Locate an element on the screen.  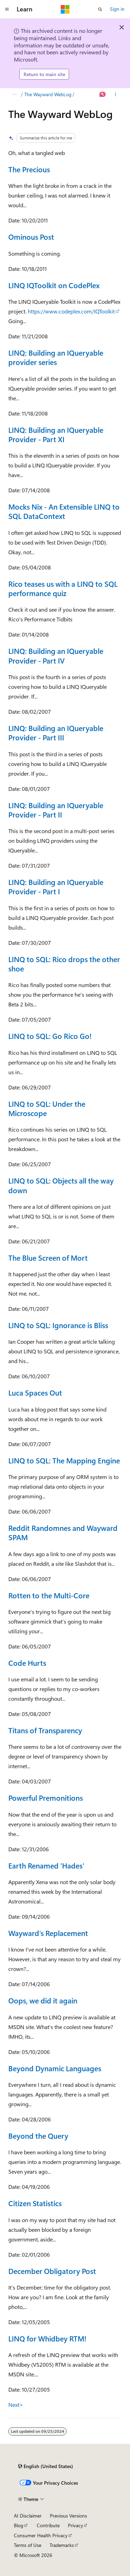
LINQ: Building an IQueryable Provider - Part II is located at coordinates (55, 809).